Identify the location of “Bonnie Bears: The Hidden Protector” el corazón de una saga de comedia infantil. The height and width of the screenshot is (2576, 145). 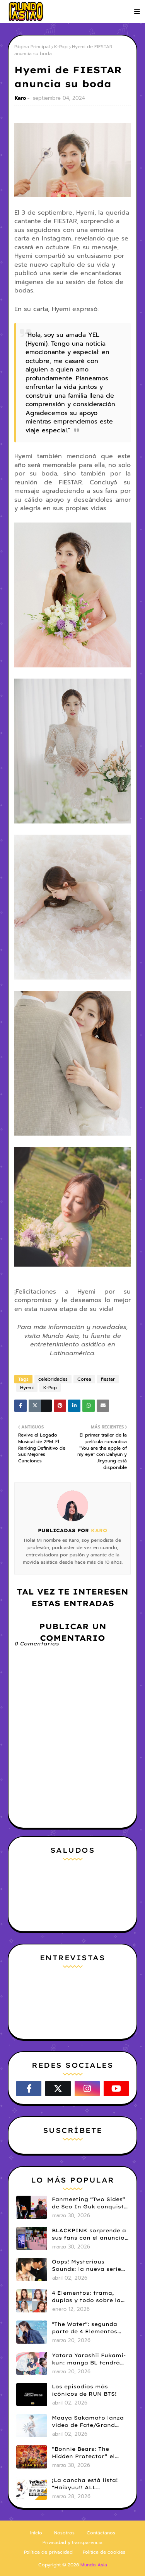
(88, 2453).